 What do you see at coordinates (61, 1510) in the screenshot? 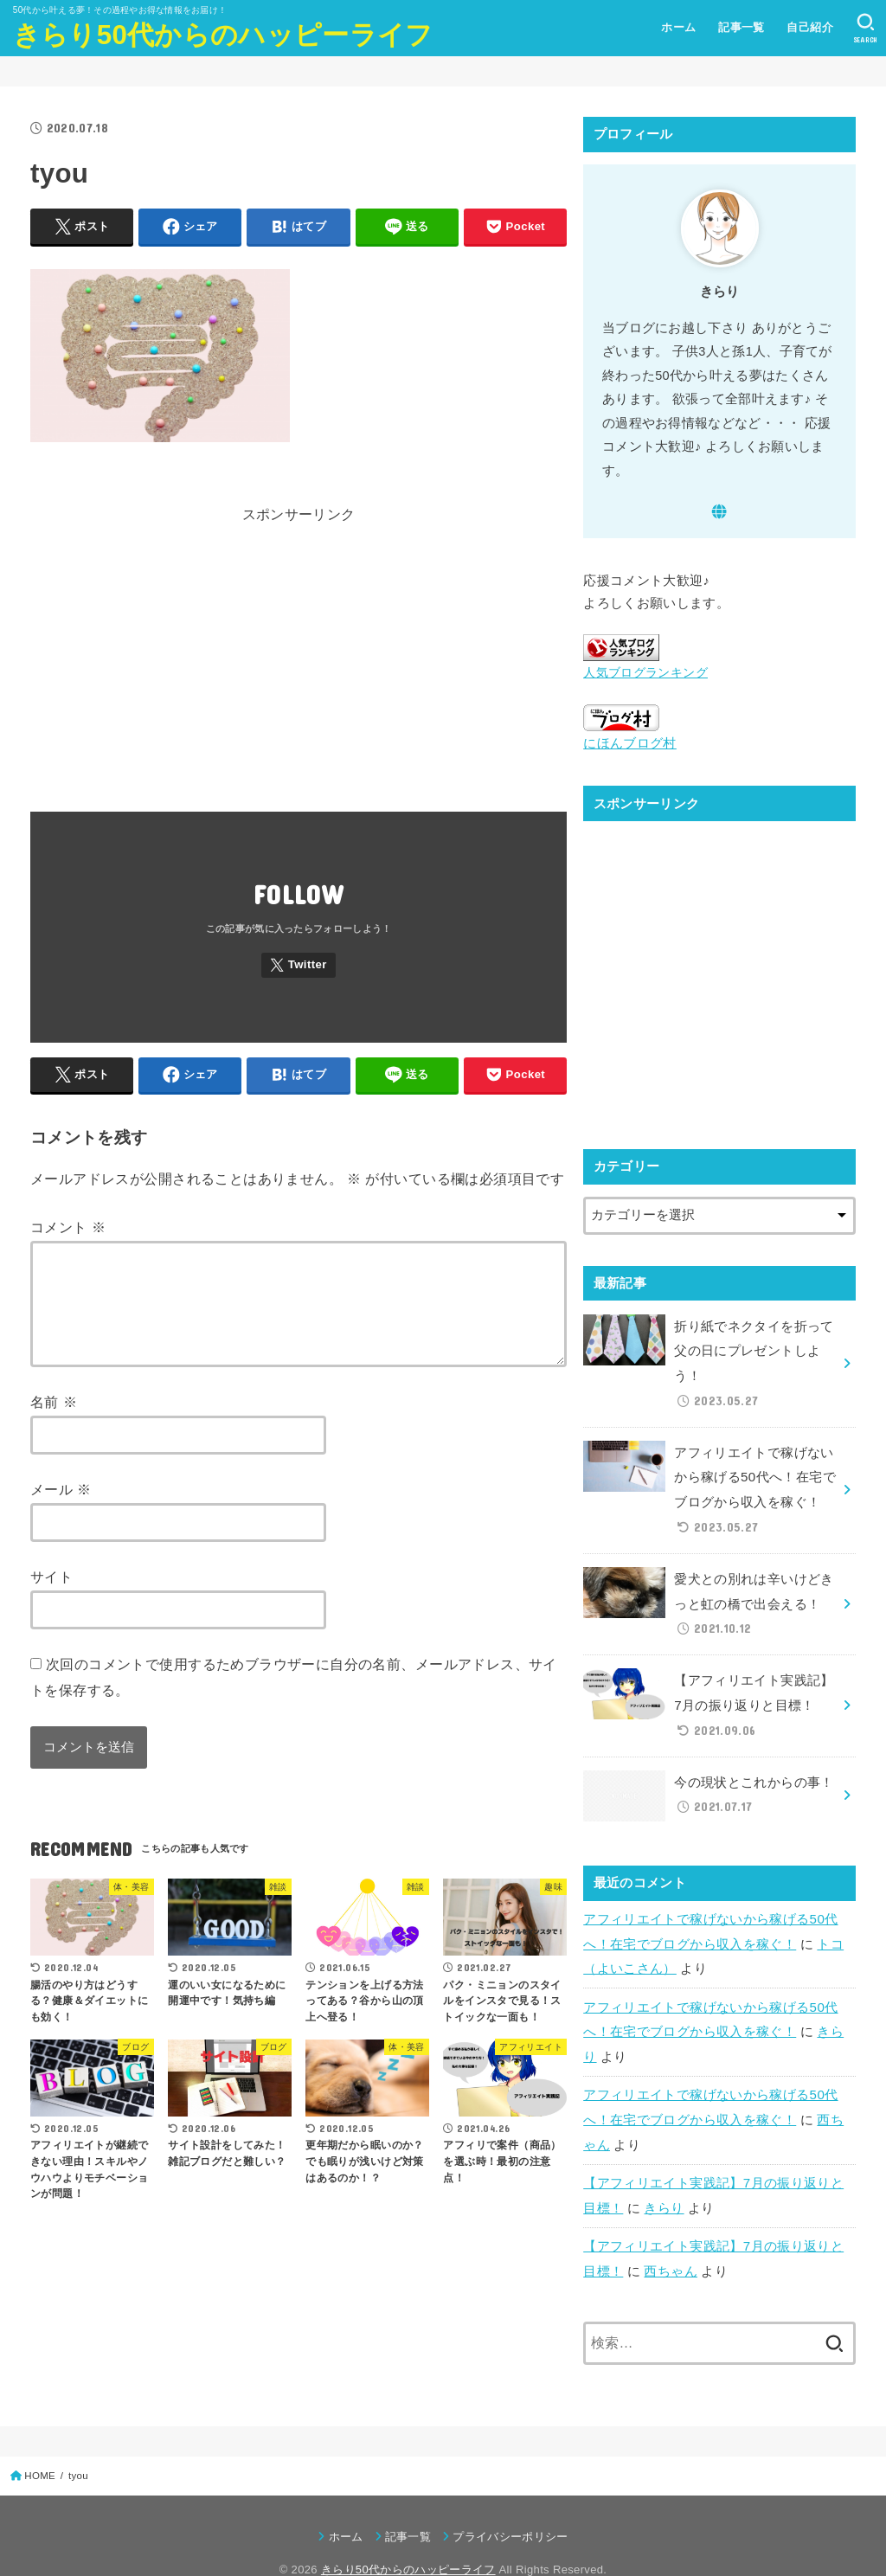
I see `メール` at bounding box center [61, 1510].